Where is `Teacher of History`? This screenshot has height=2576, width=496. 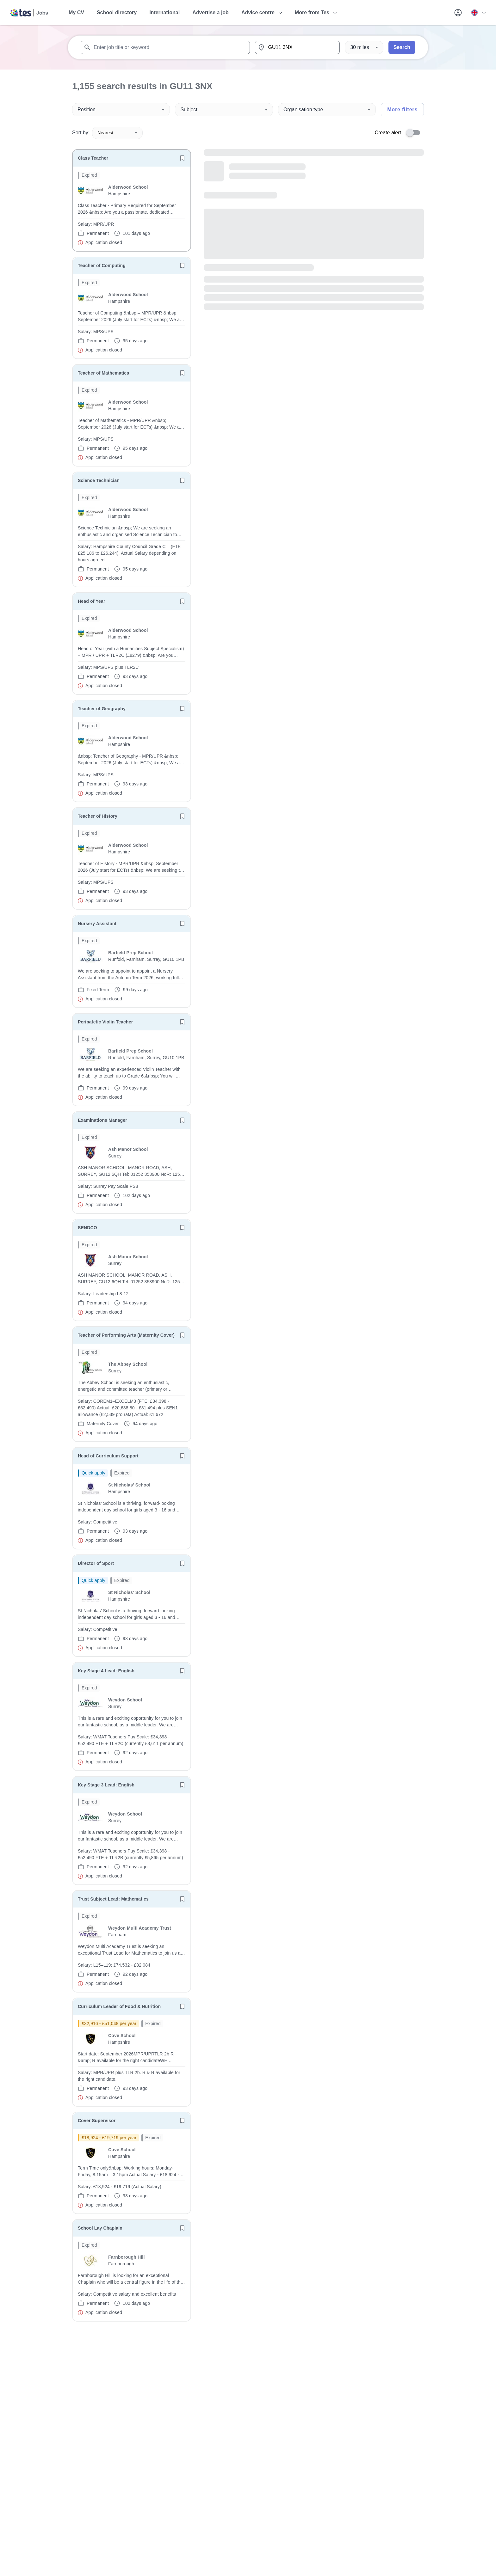
Teacher of History is located at coordinates (97, 816).